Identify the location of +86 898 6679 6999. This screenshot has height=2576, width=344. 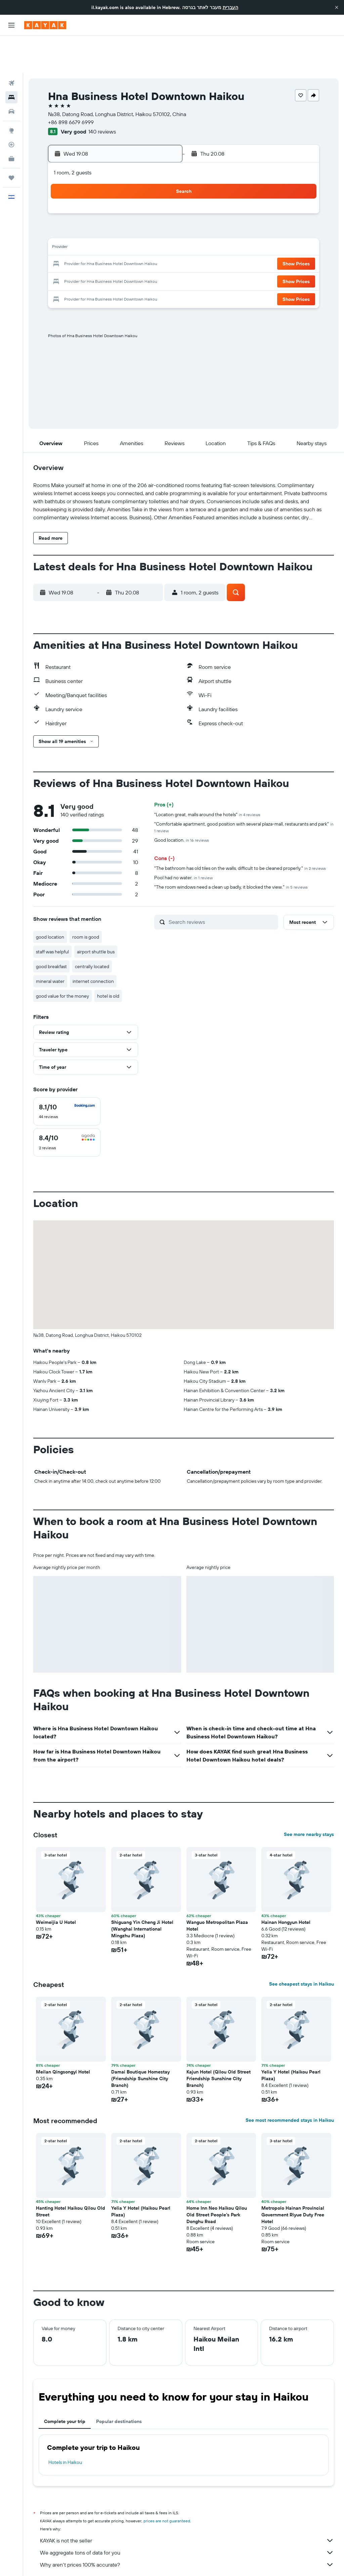
(71, 84).